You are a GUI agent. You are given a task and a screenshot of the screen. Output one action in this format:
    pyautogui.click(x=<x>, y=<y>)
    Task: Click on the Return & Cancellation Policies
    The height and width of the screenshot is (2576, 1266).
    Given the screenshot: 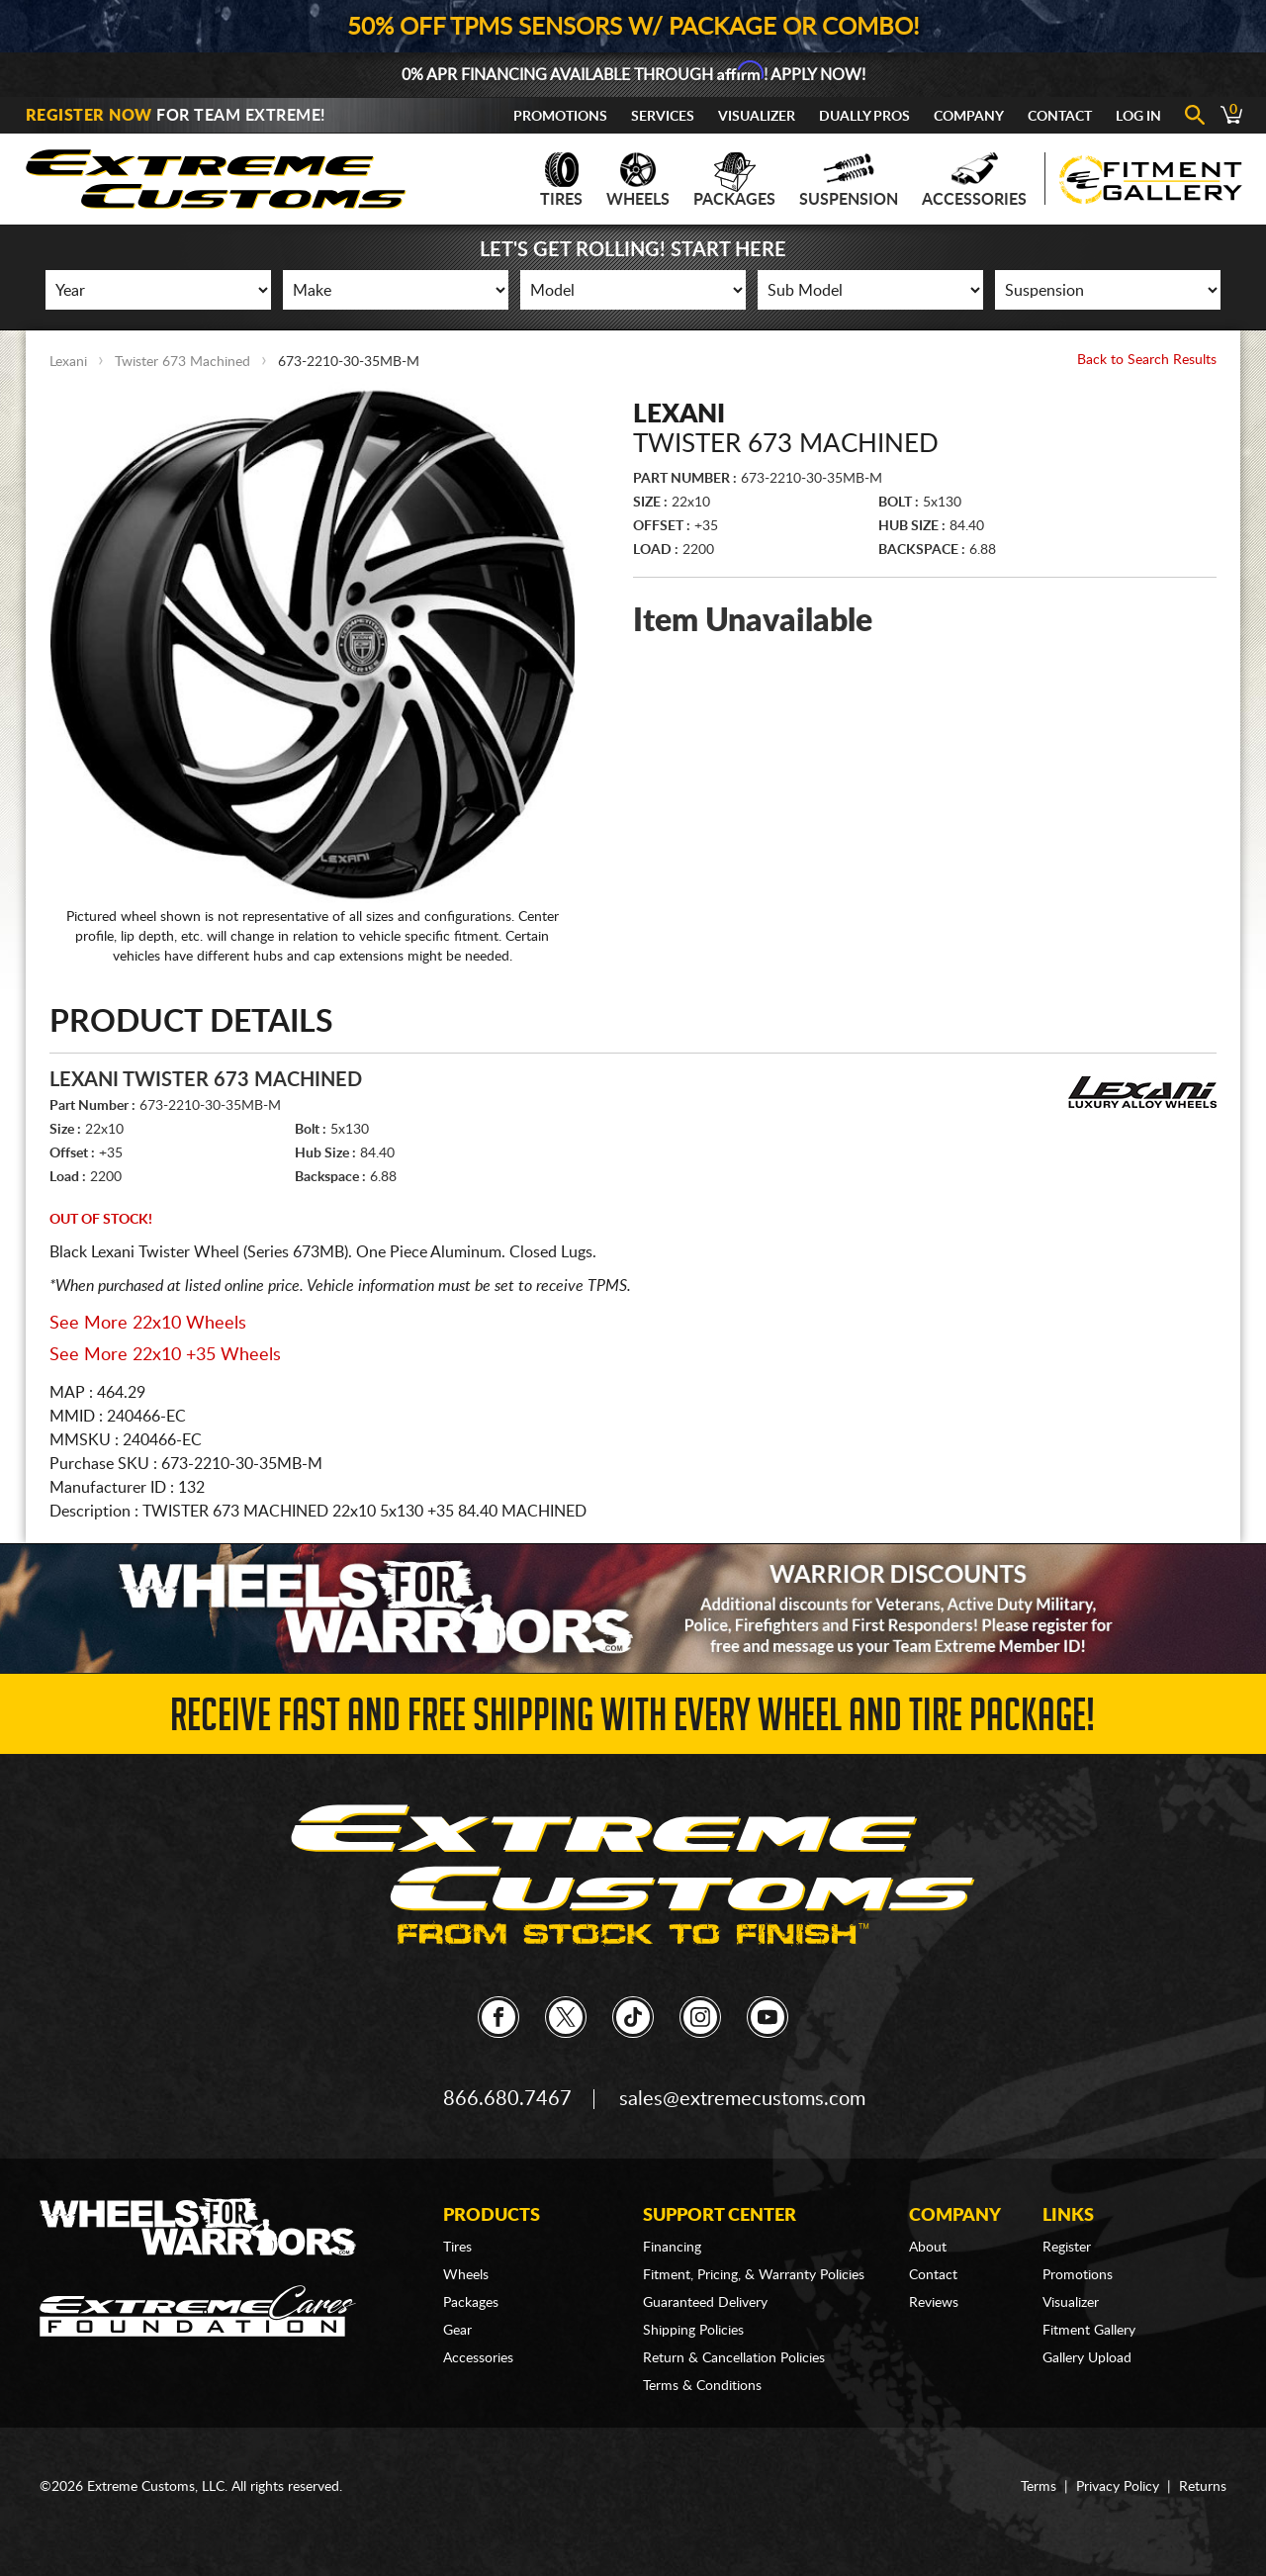 What is the action you would take?
    pyautogui.click(x=734, y=2358)
    